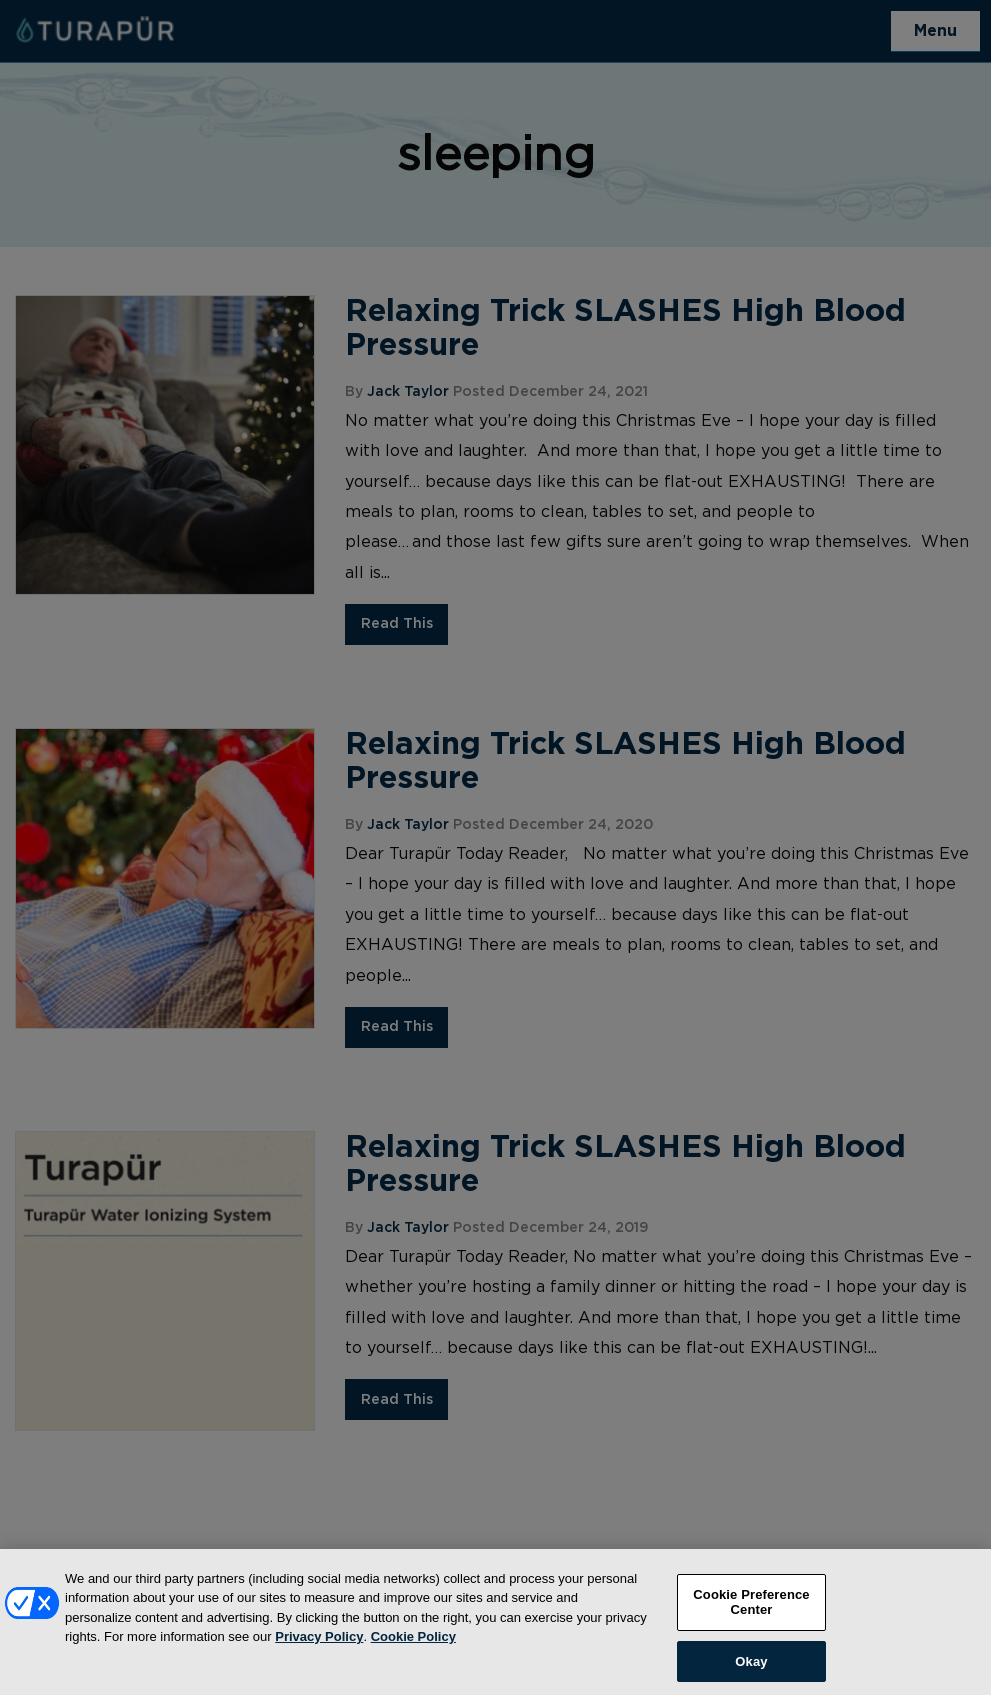 This screenshot has height=1695, width=991. Describe the element at coordinates (751, 1670) in the screenshot. I see `Okay` at that location.